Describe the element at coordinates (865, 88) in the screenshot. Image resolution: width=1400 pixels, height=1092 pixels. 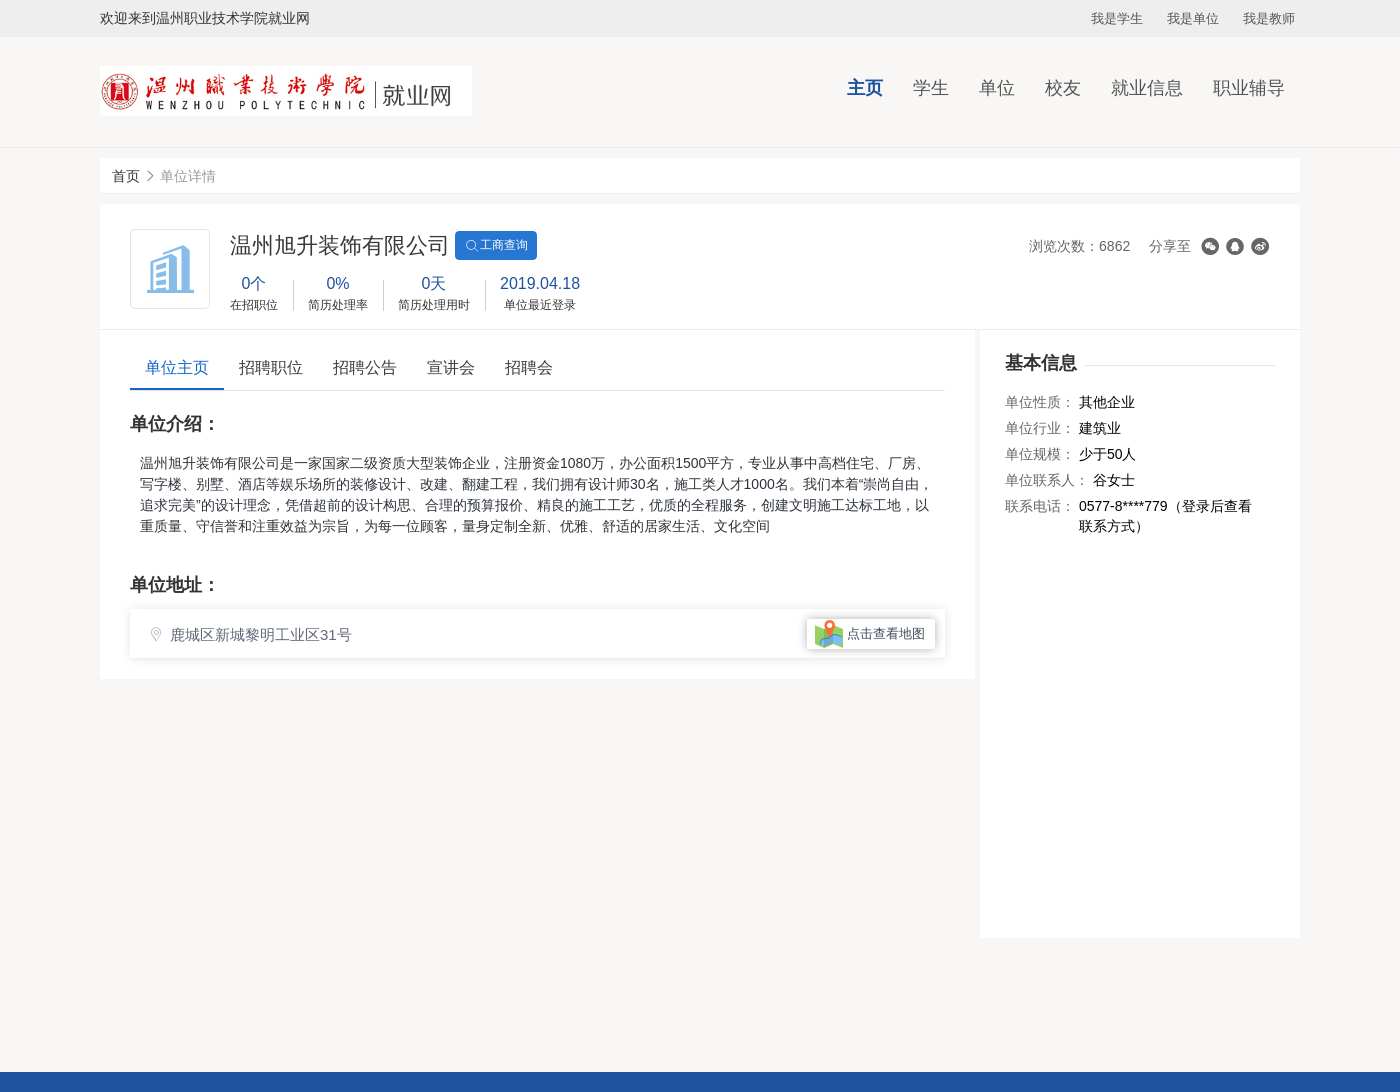
I see `主页` at that location.